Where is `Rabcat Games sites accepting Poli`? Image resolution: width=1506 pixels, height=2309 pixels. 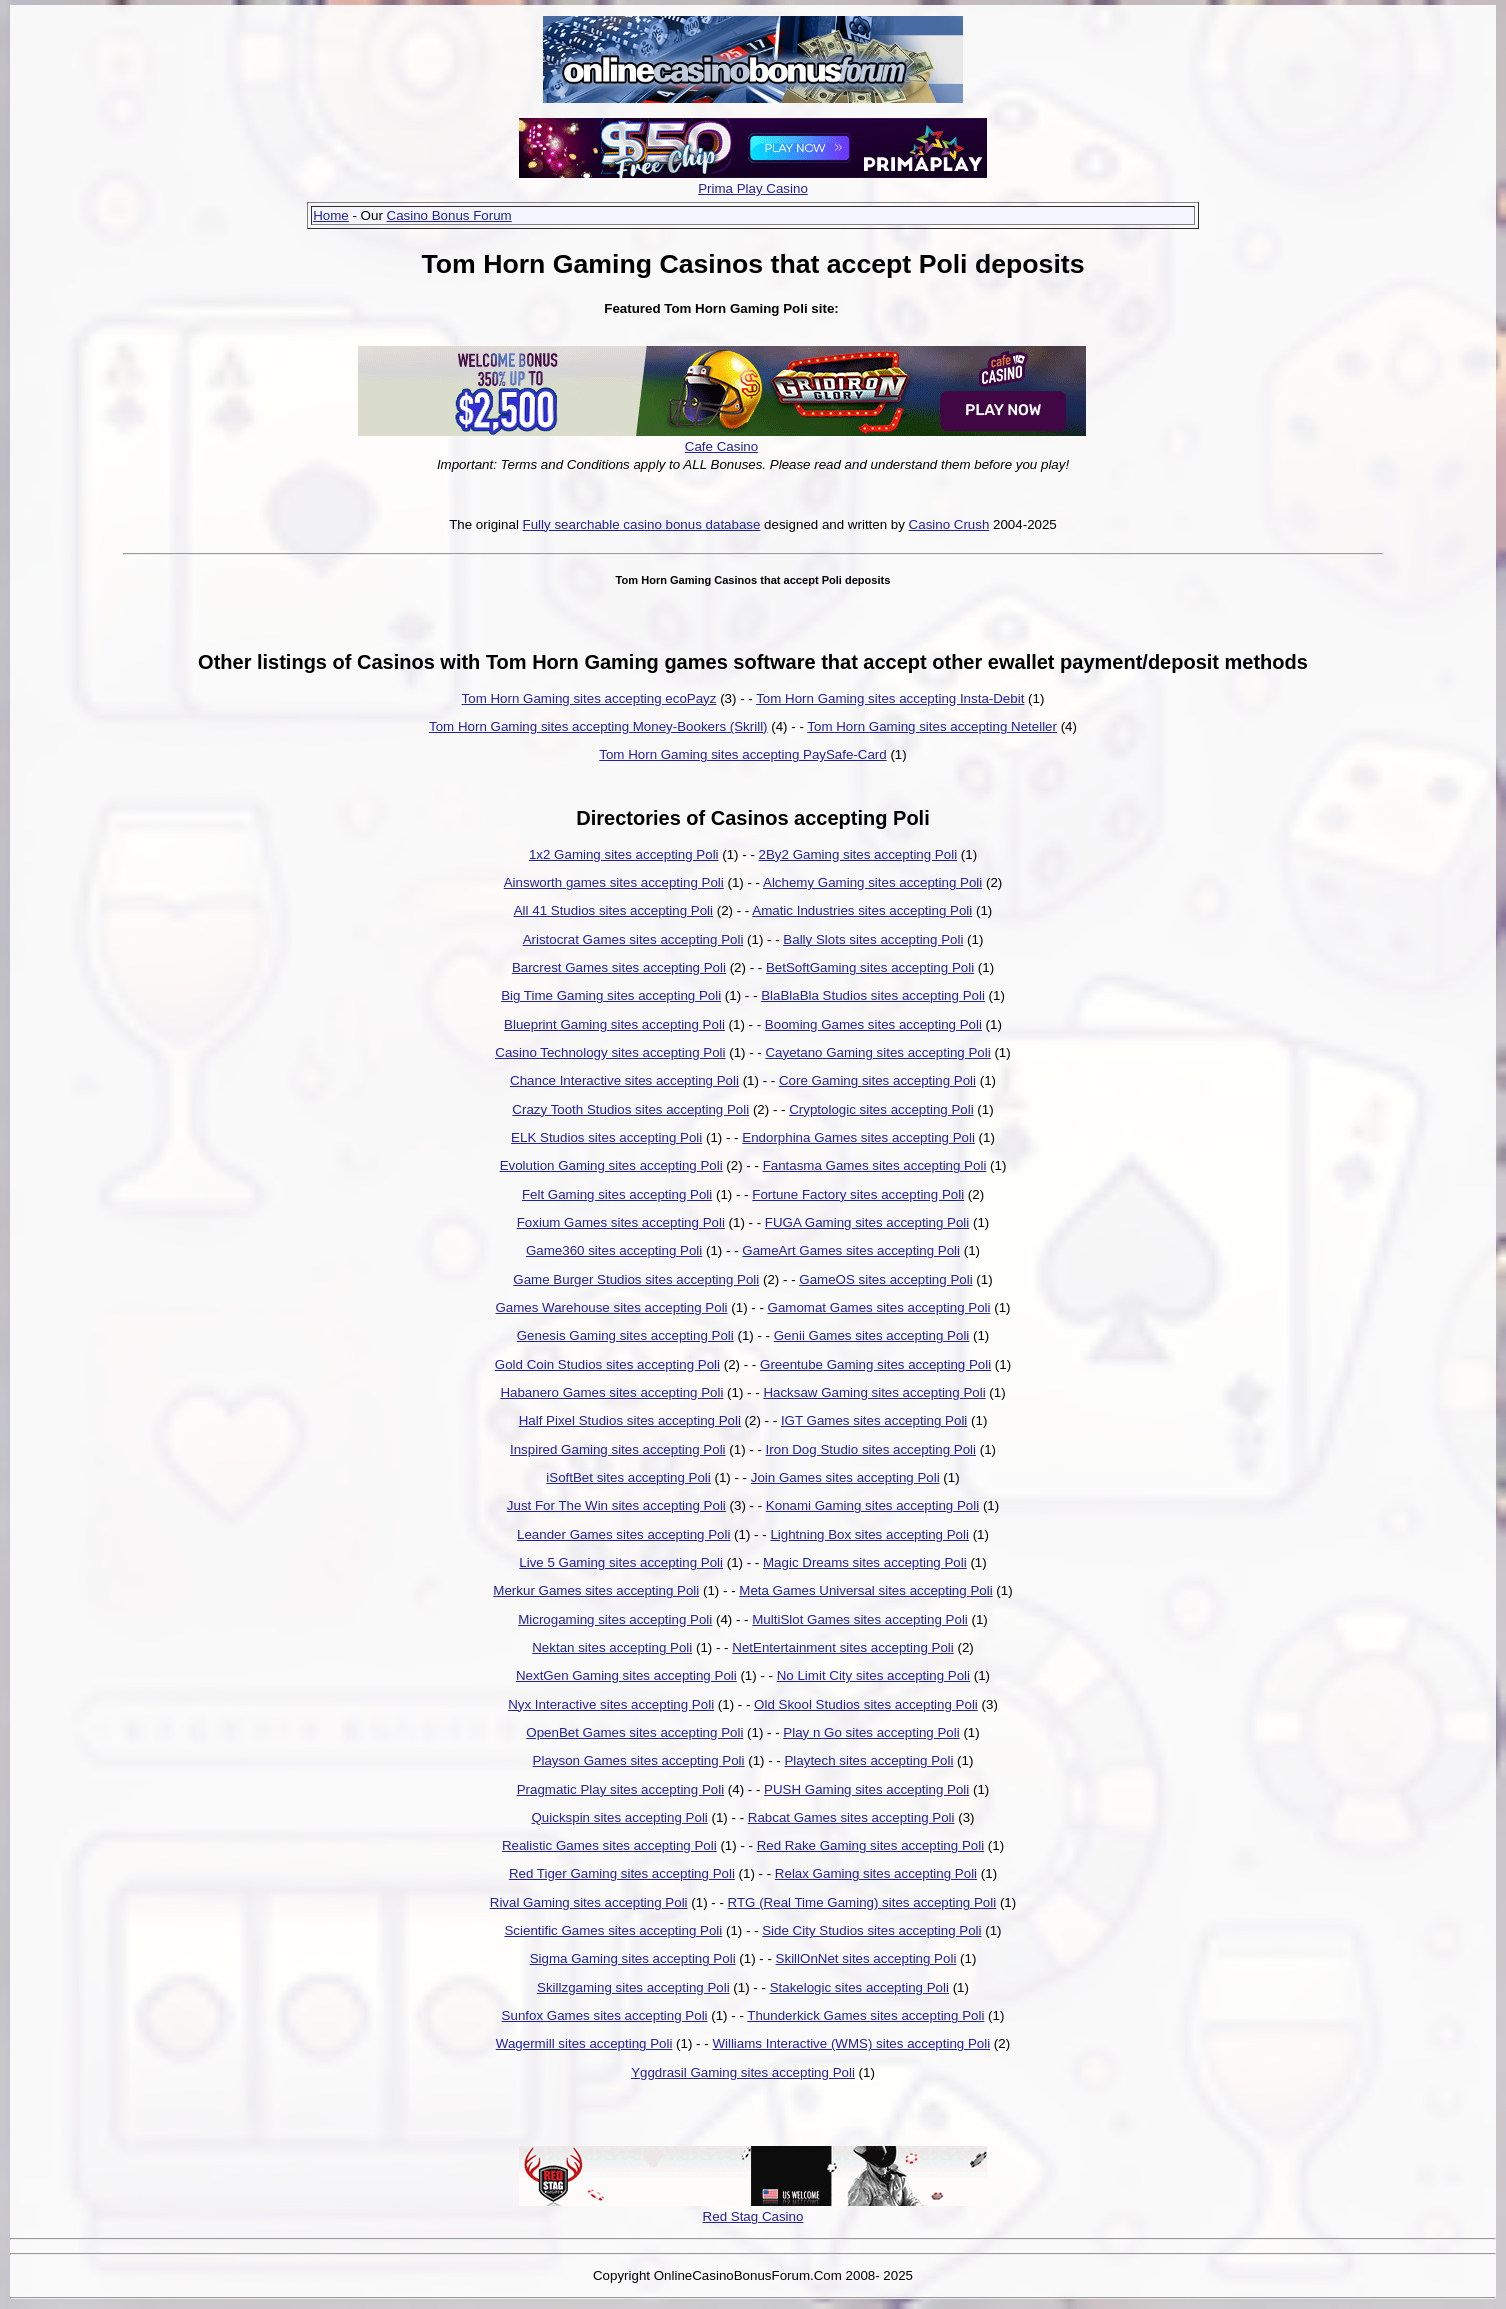
Rabcat Games sites accepting Poli is located at coordinates (851, 1817).